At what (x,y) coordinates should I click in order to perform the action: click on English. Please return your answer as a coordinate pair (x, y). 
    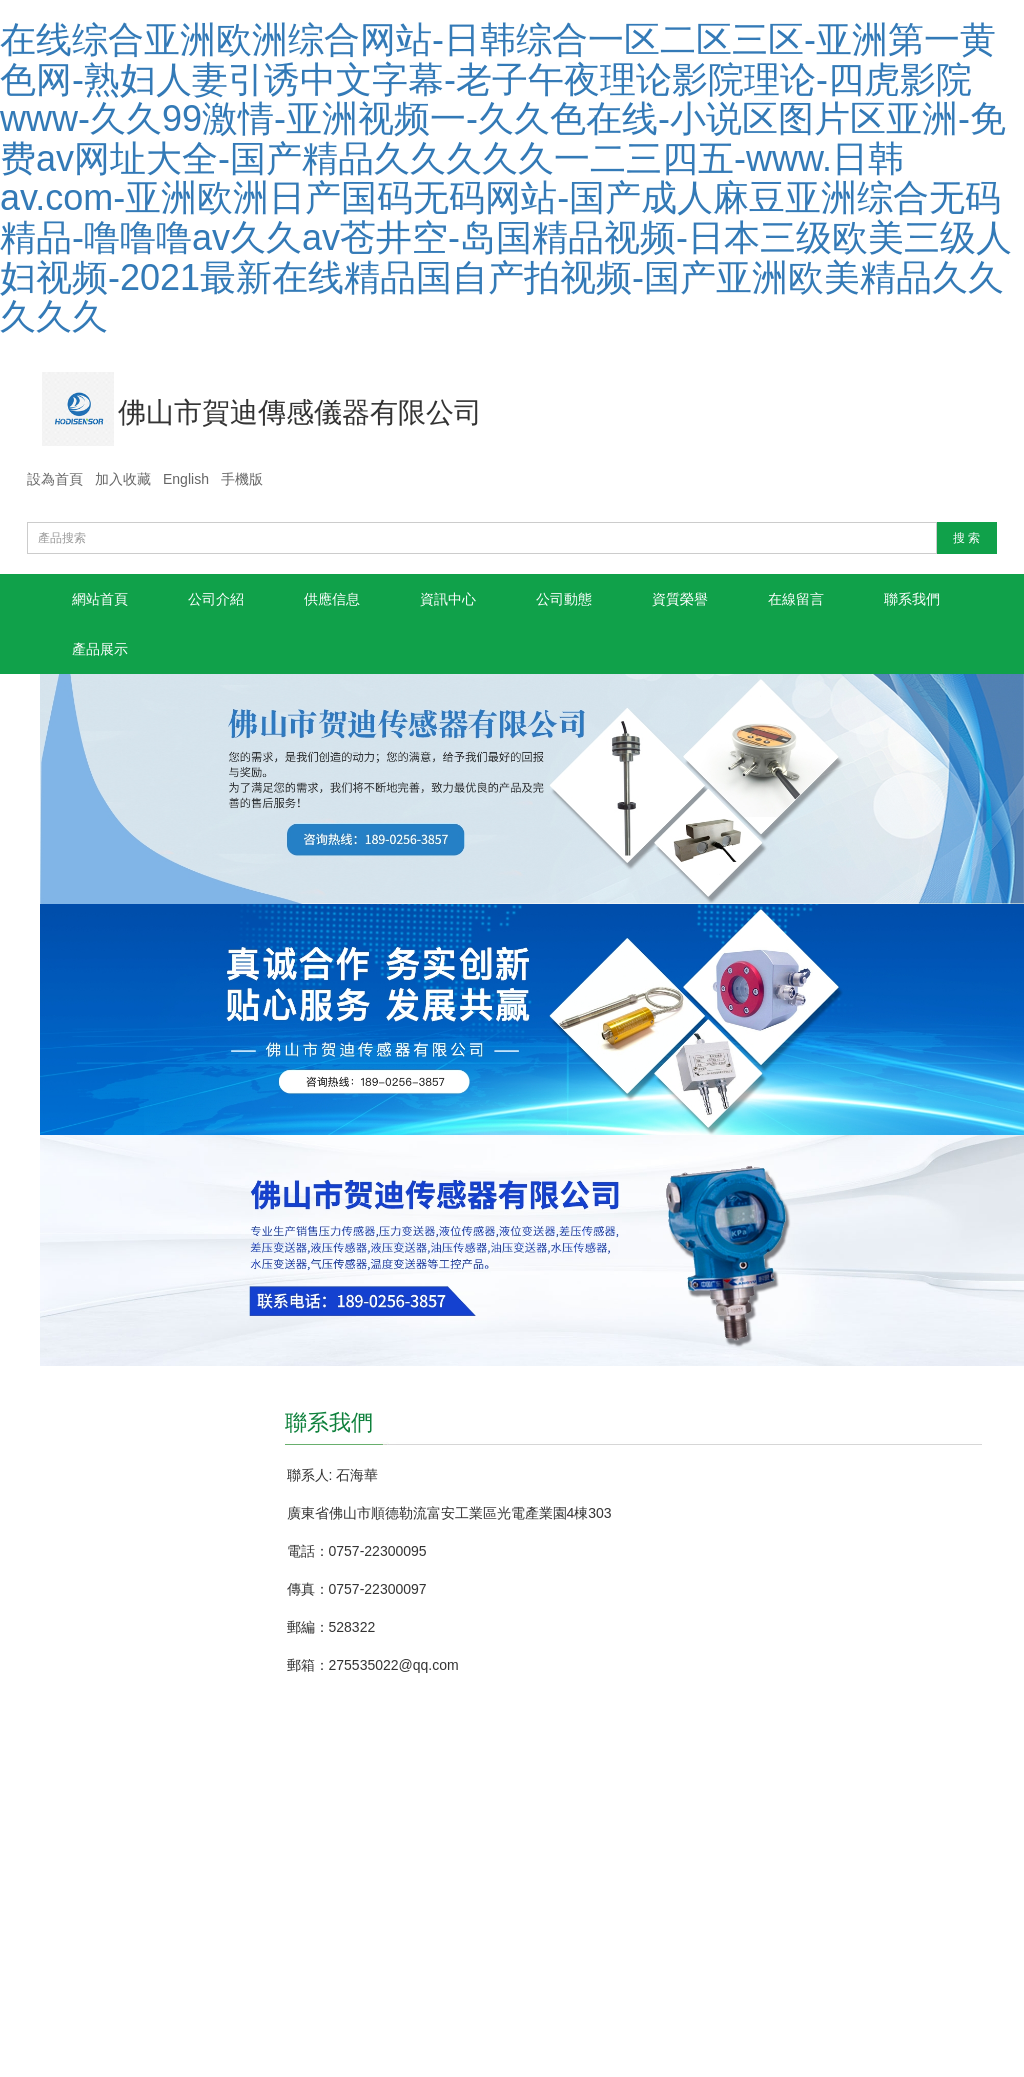
    Looking at the image, I should click on (186, 479).